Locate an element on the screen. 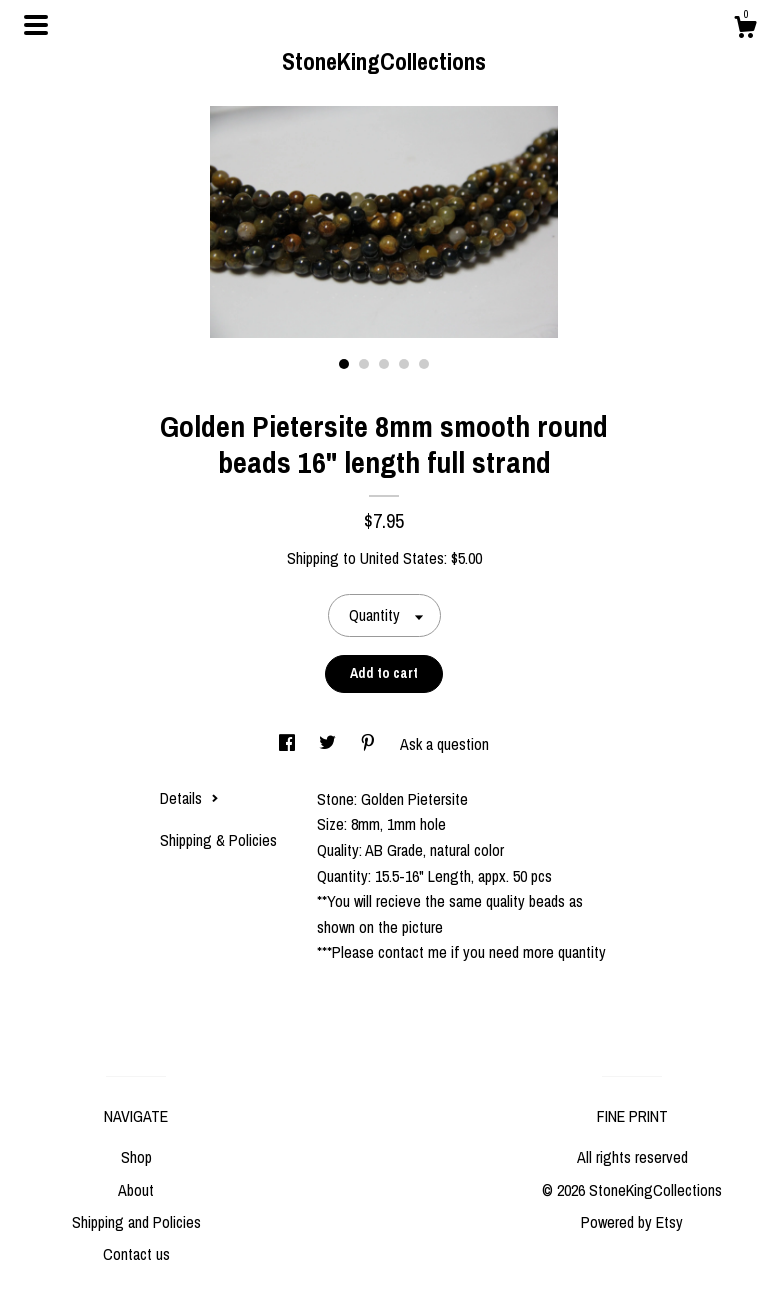  Details is located at coordinates (189, 798).